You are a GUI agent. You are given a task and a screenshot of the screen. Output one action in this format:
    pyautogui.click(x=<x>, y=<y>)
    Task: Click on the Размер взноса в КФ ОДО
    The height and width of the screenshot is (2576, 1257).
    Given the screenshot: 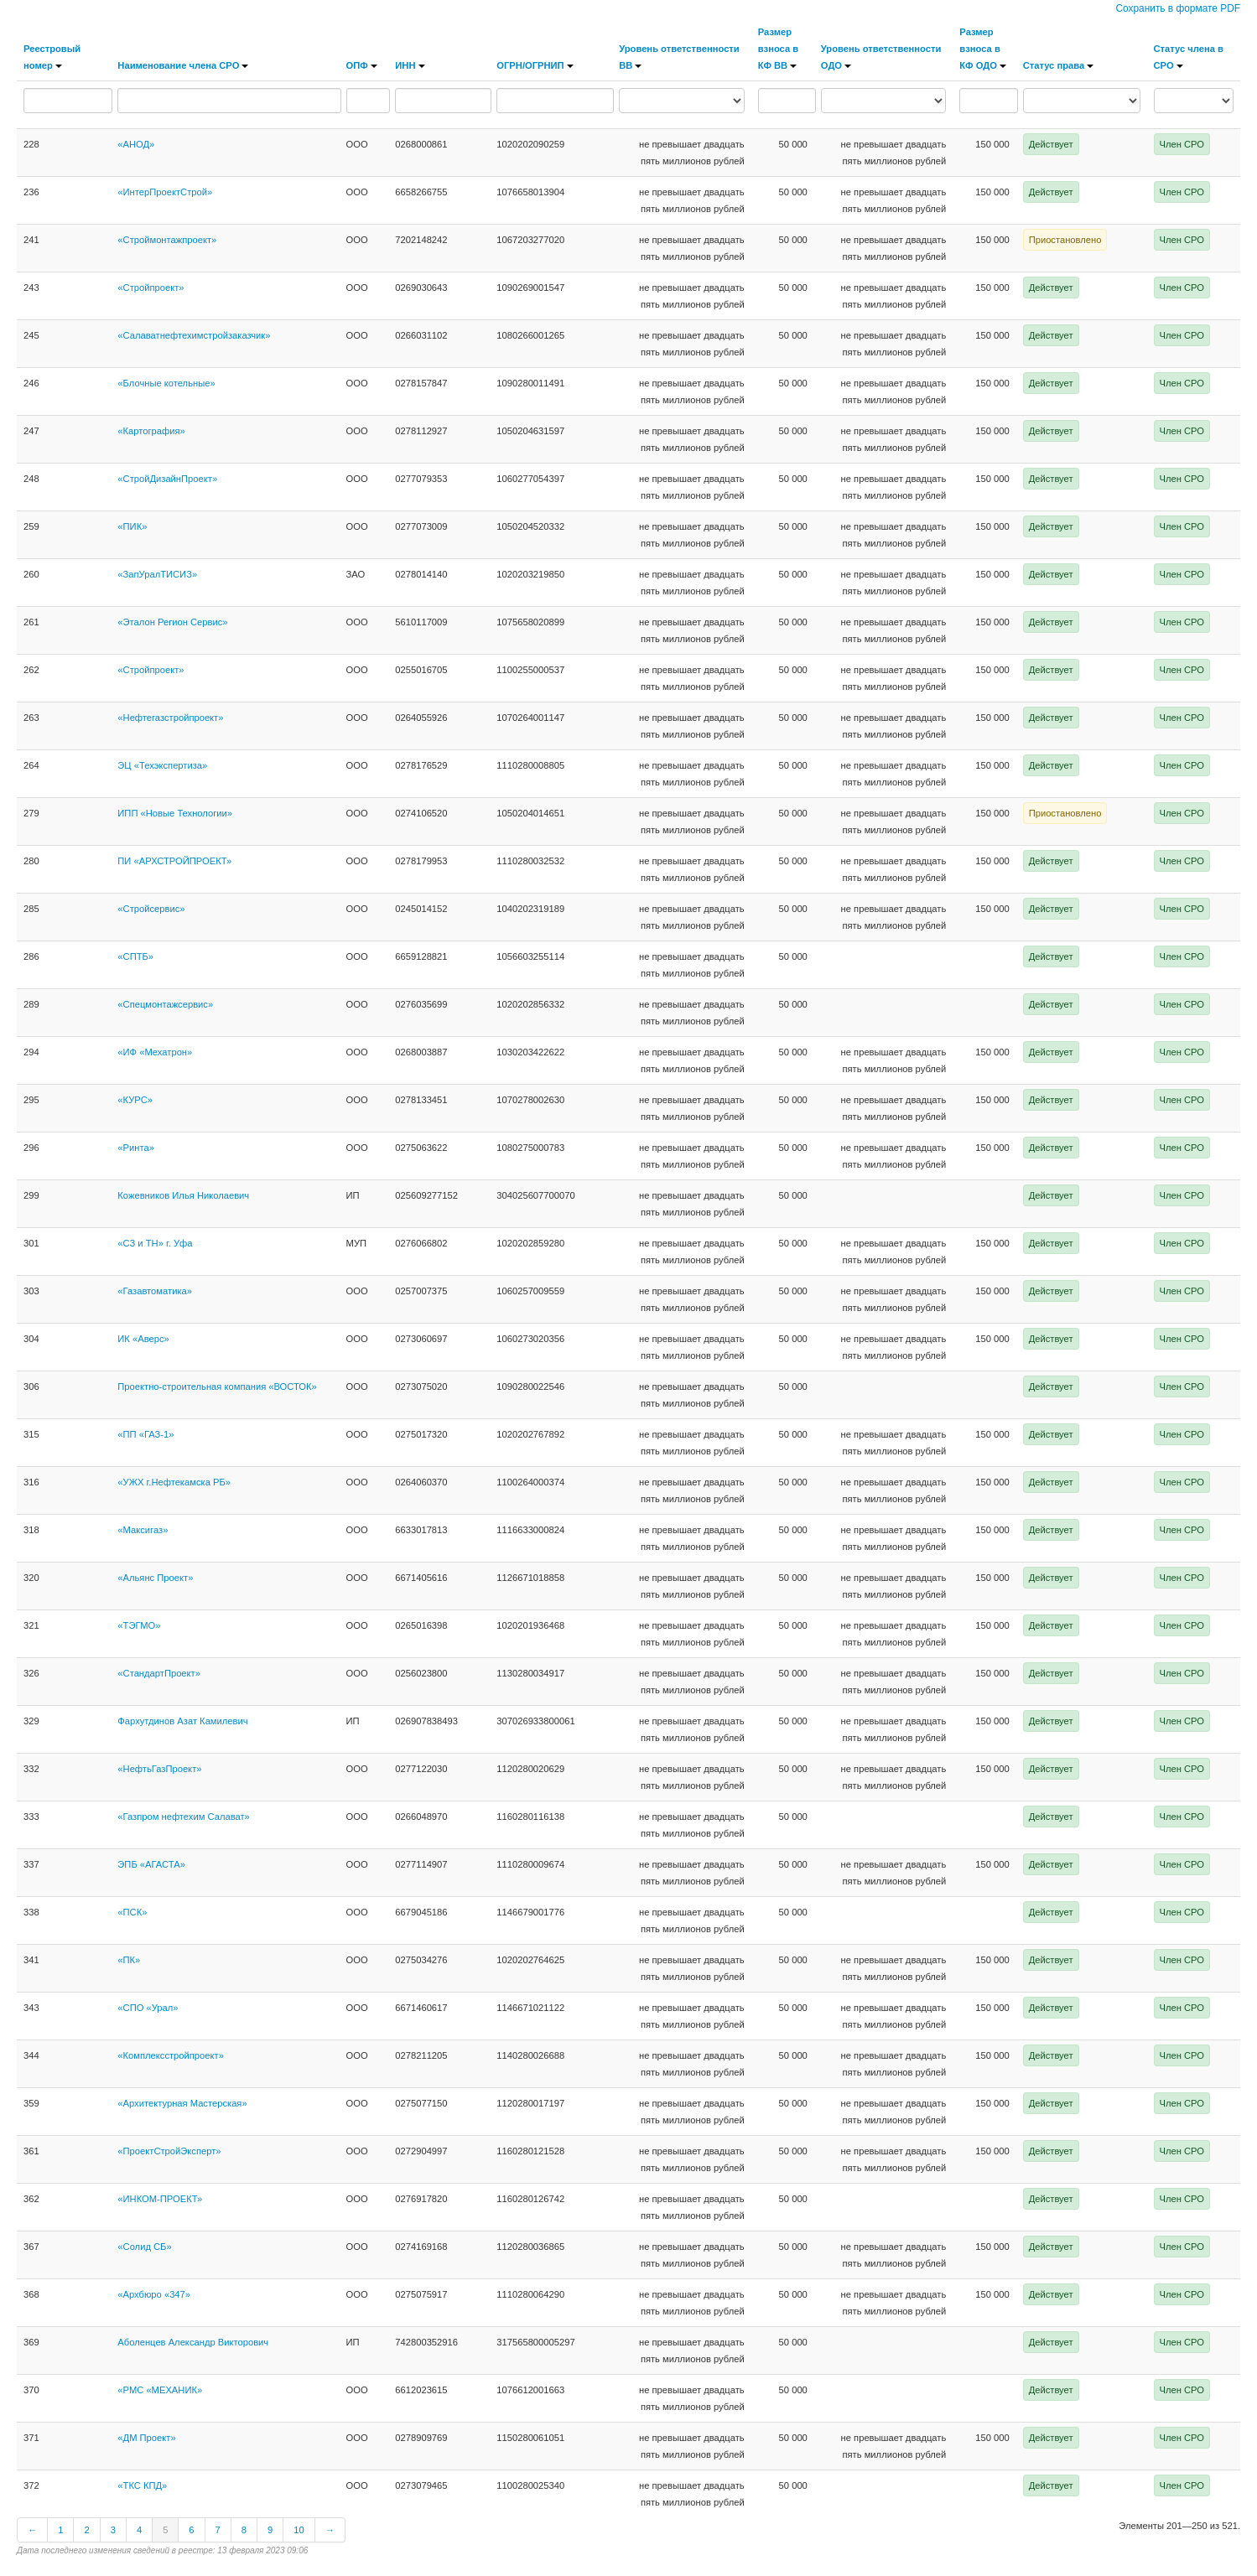 What is the action you would take?
    pyautogui.click(x=982, y=48)
    